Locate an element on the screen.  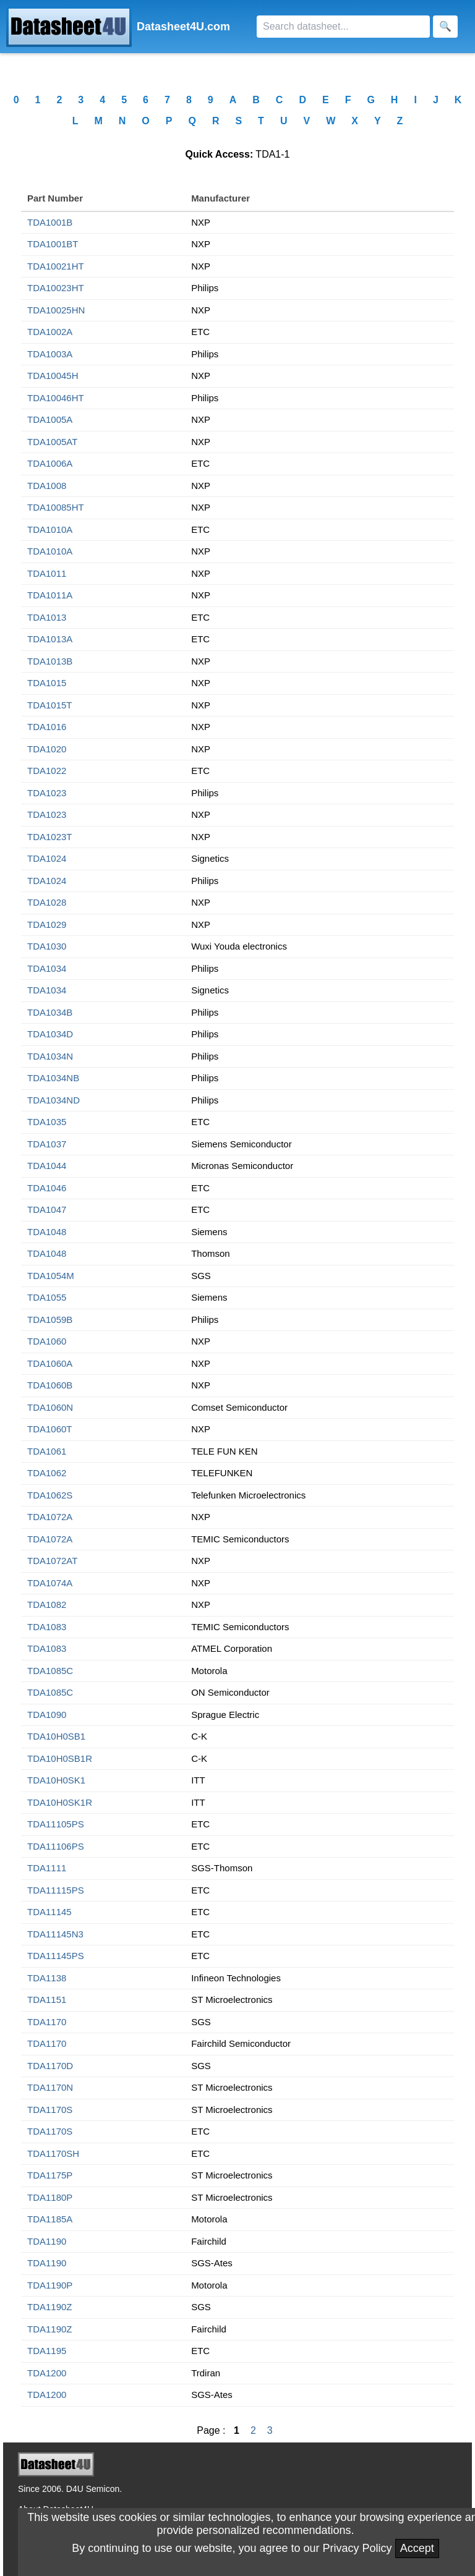
TDA1090 is located at coordinates (46, 1714).